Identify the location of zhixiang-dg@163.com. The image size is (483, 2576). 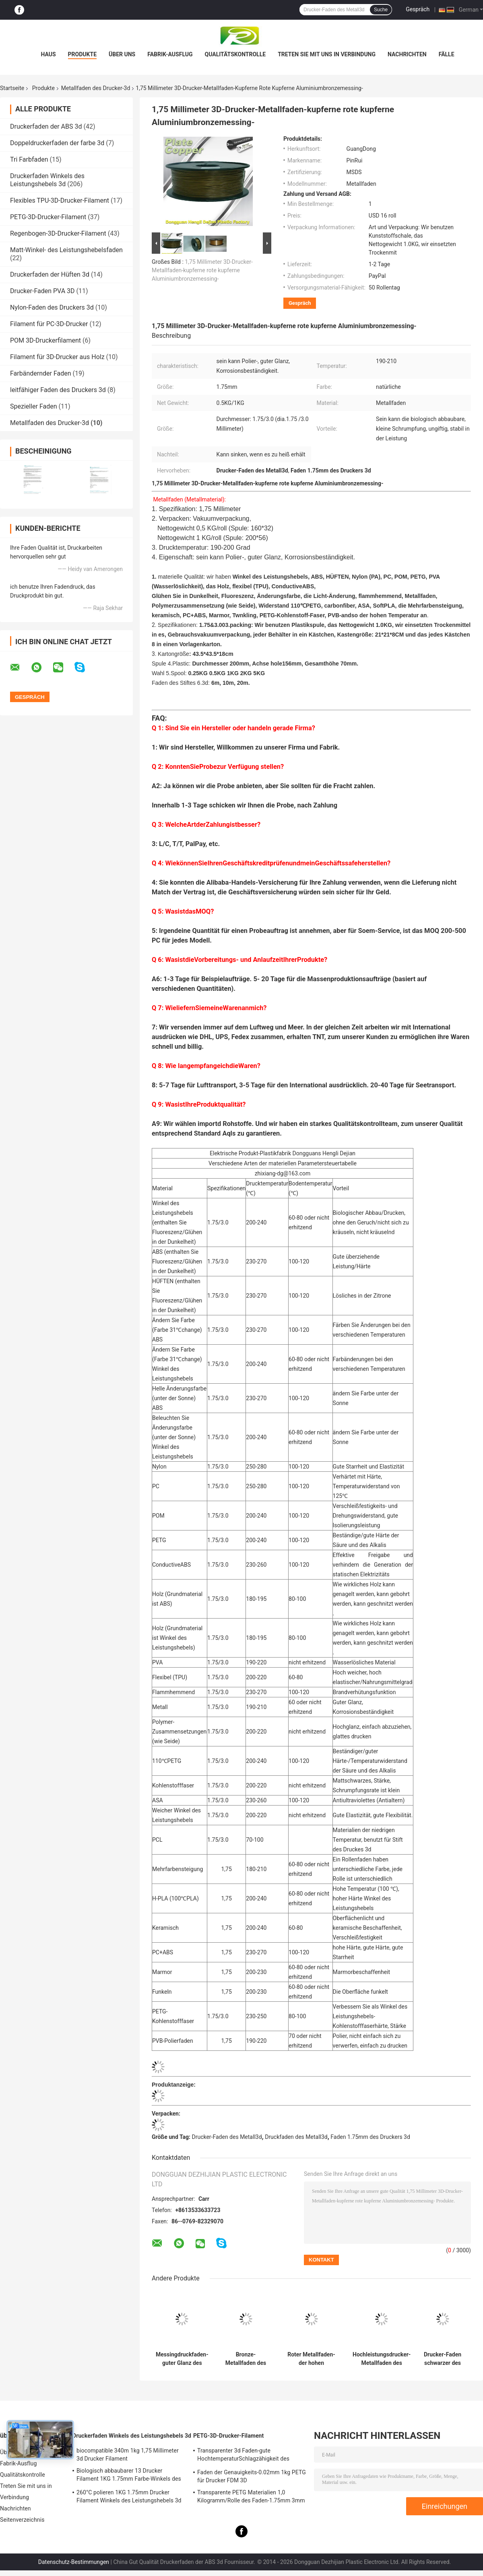
(283, 1173).